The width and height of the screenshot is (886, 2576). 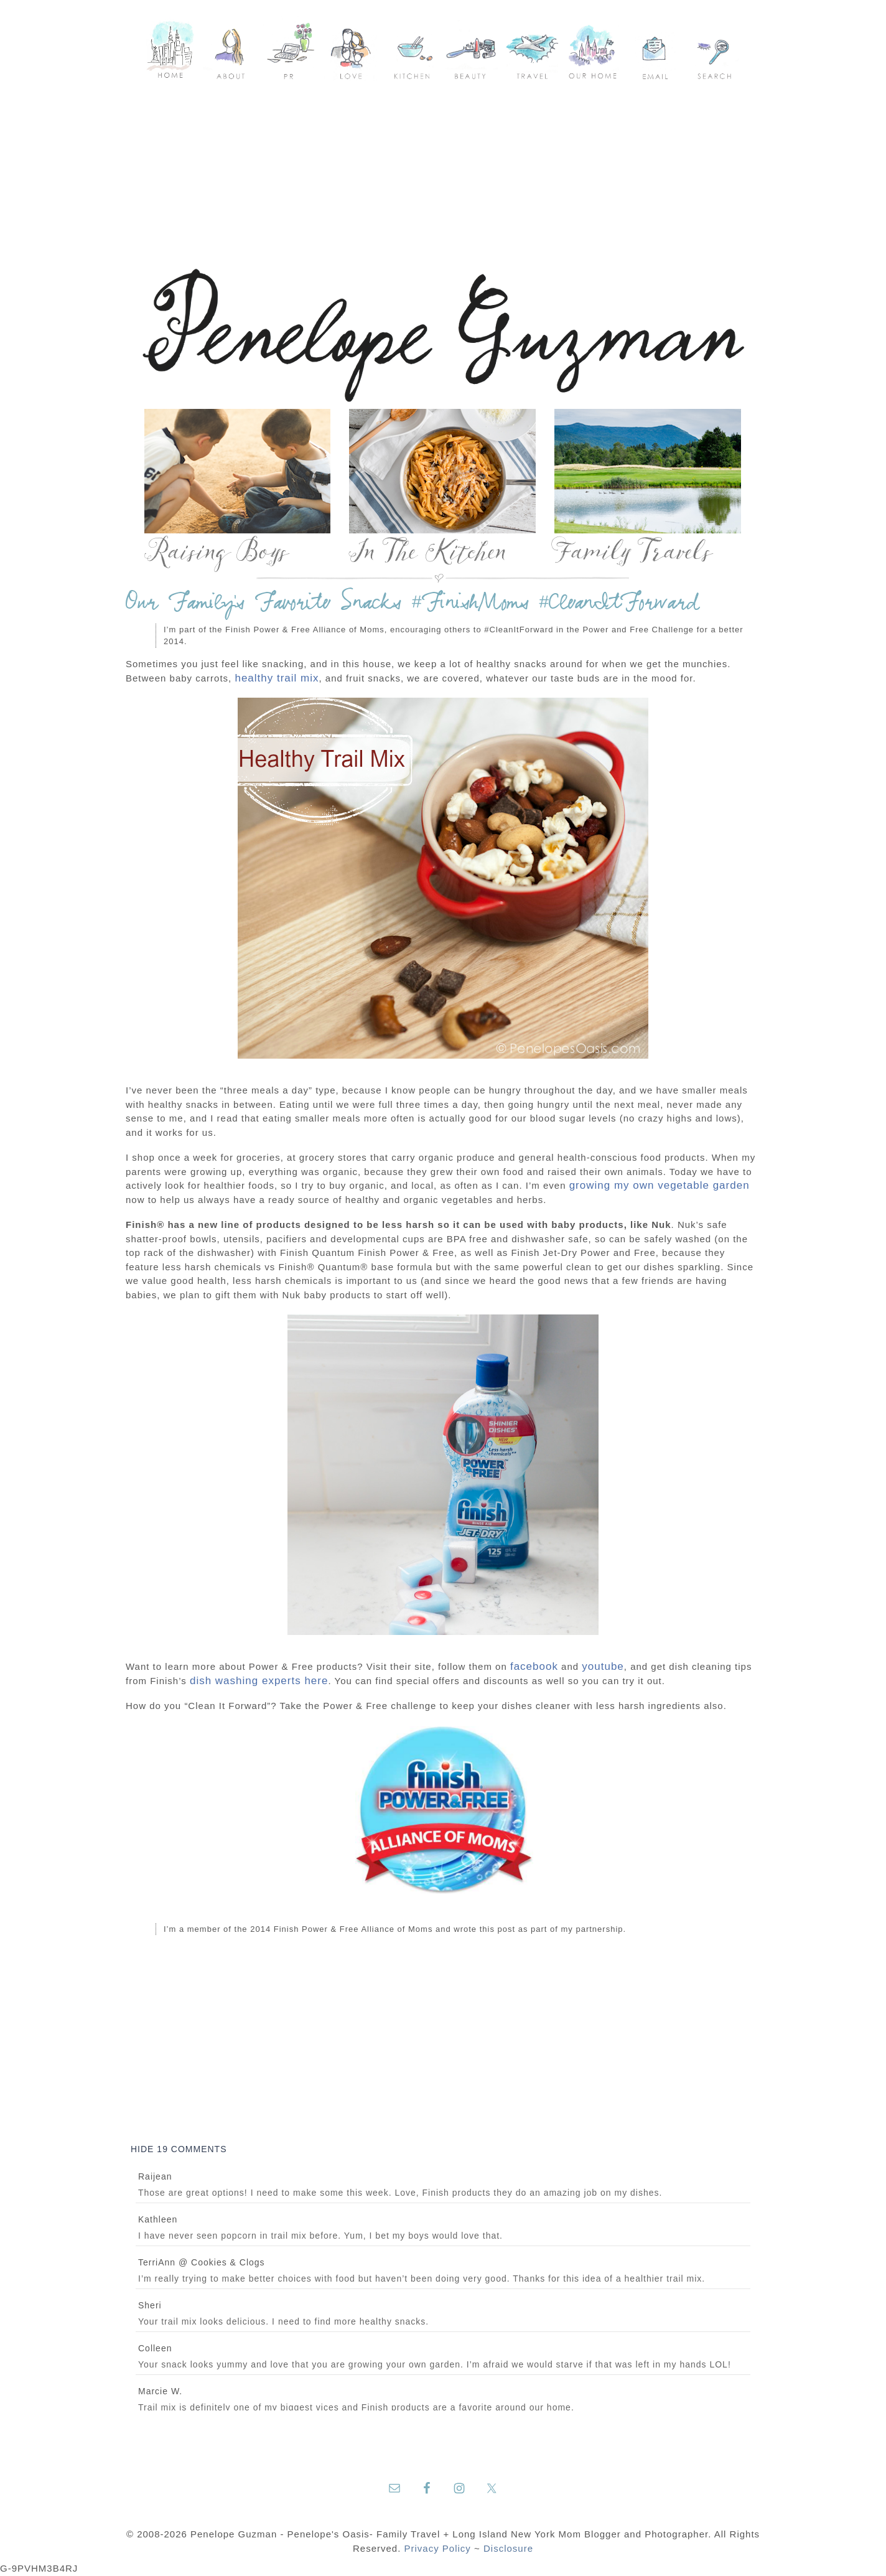 I want to click on healthy trail mix, so click(x=277, y=678).